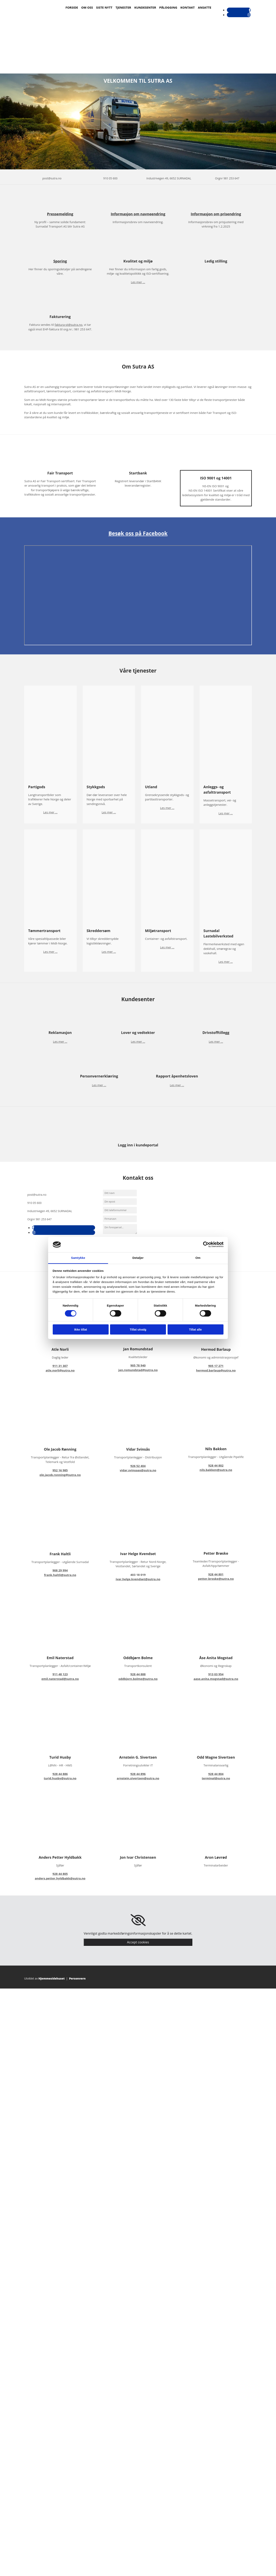 This screenshot has width=276, height=2576. I want to click on Detaljer [tab], so click(138, 1257).